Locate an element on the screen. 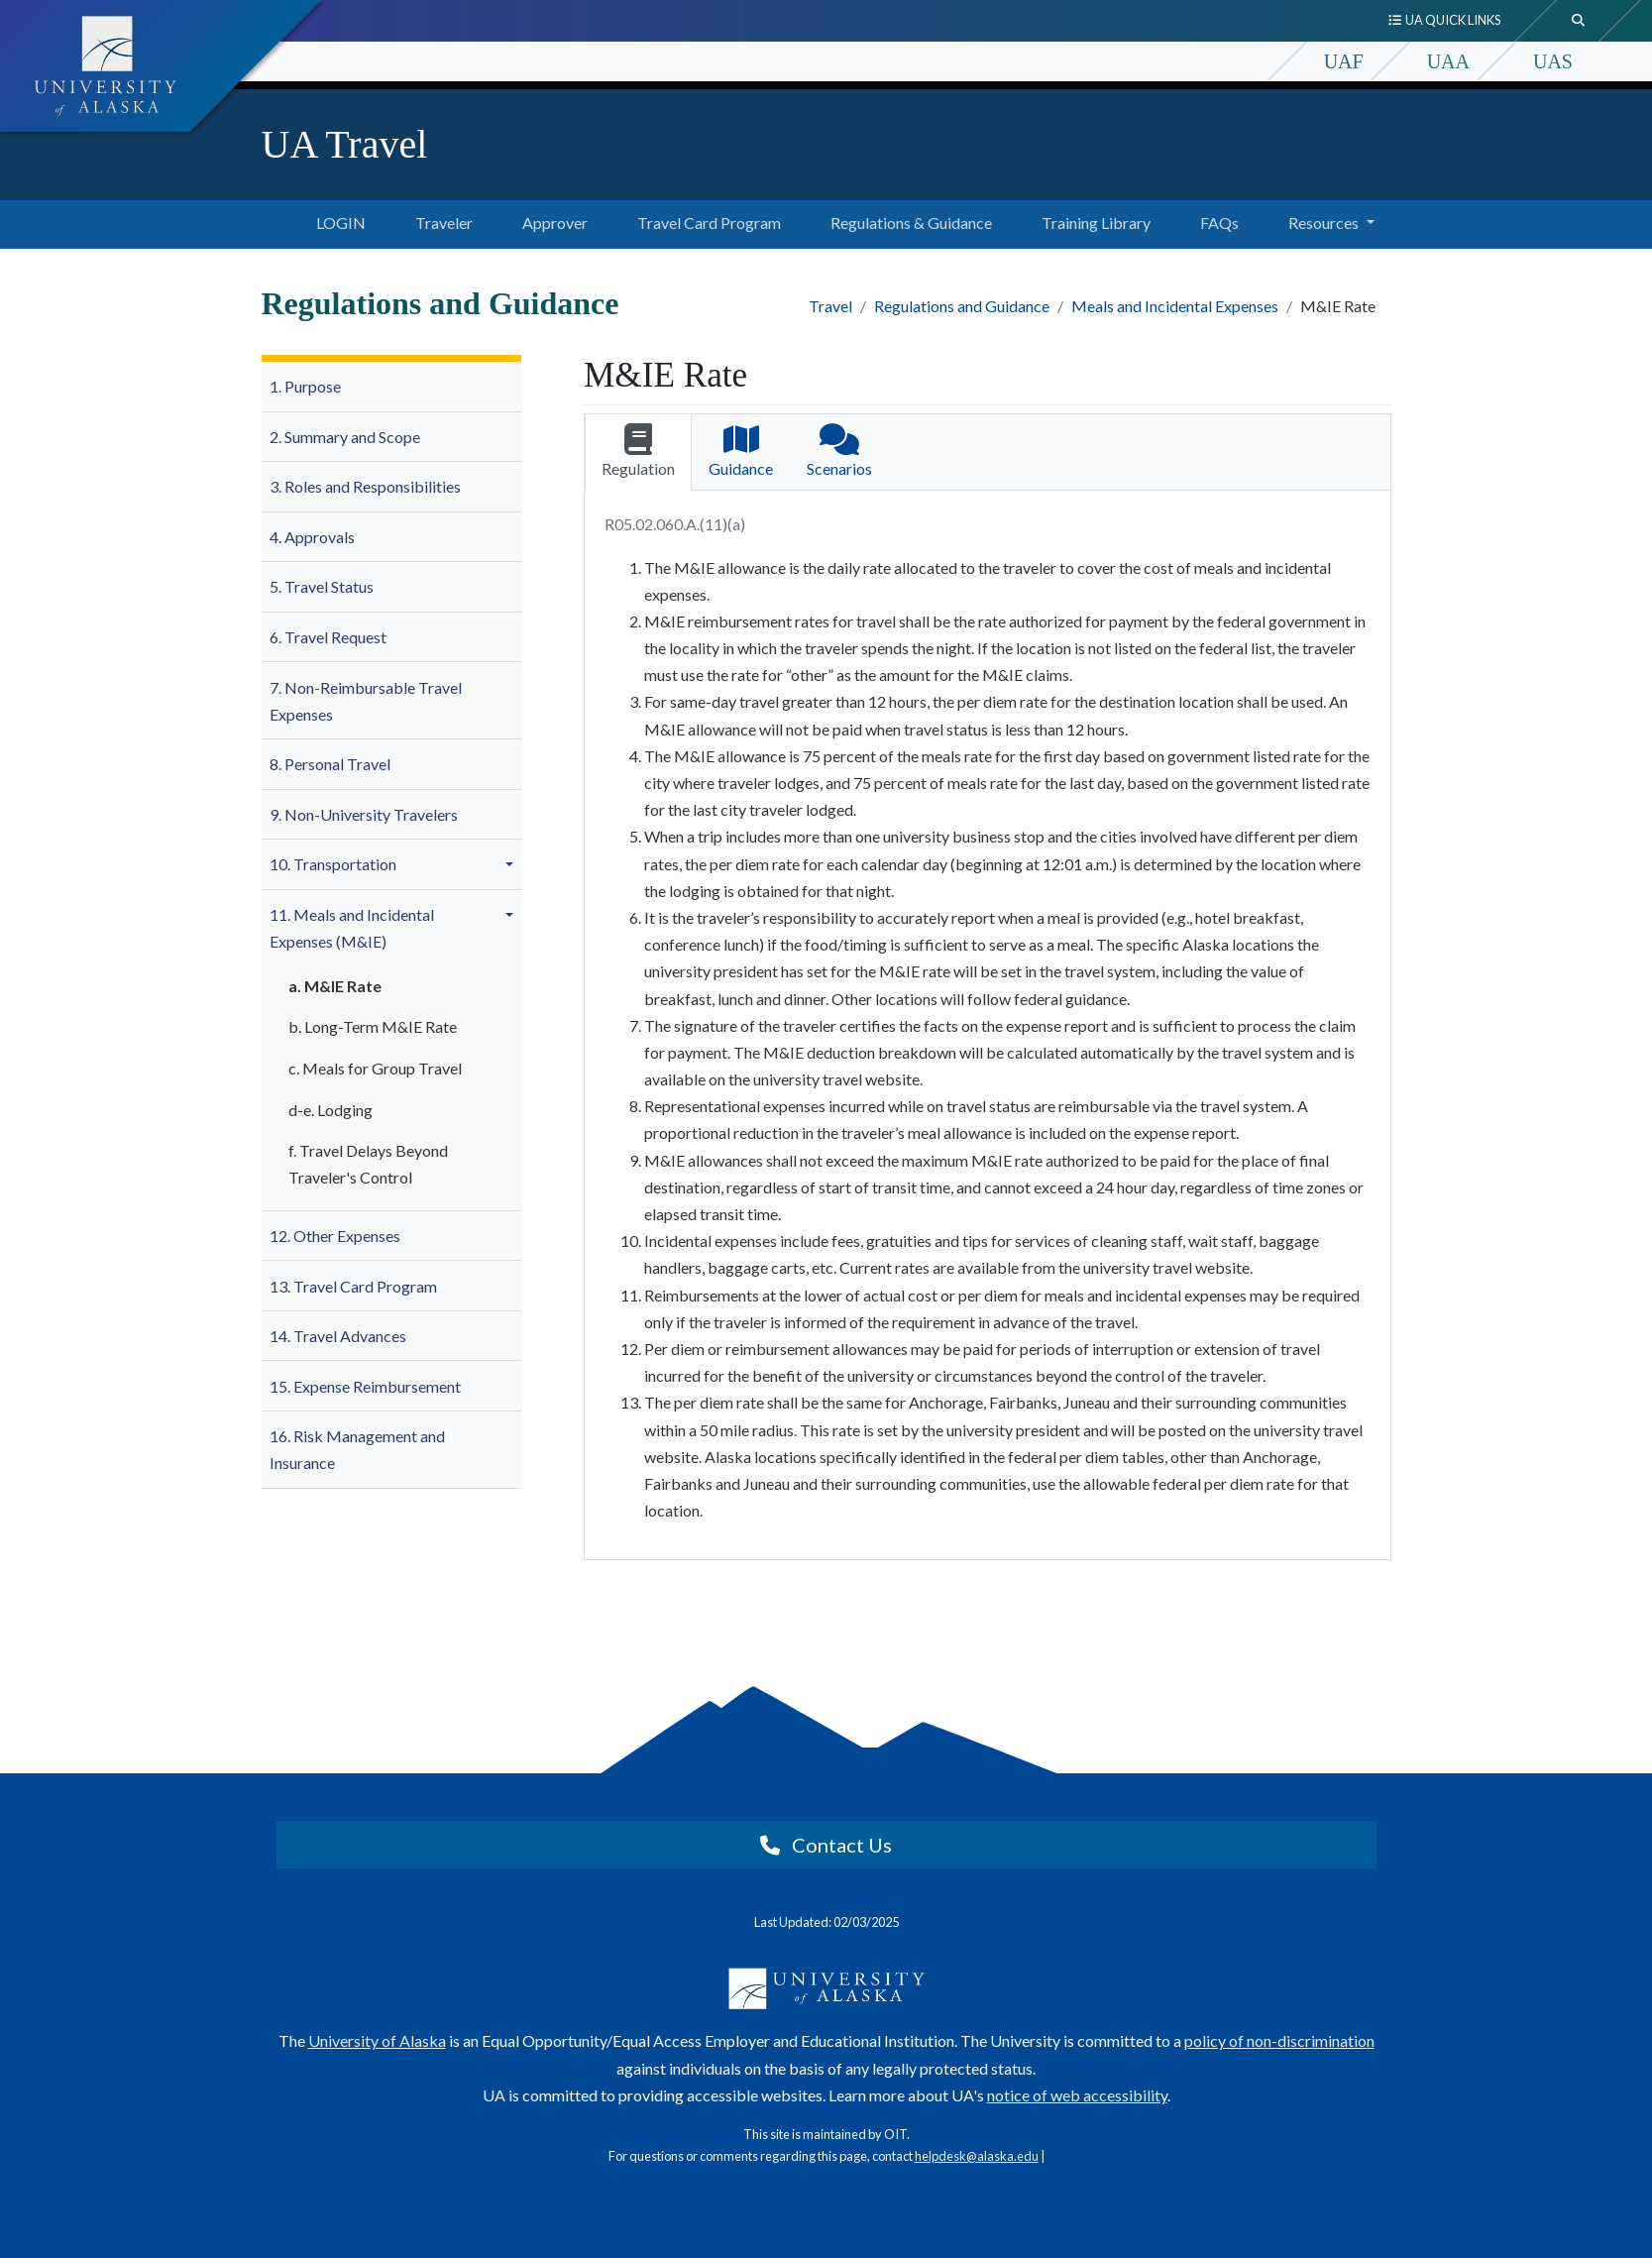 Image resolution: width=1652 pixels, height=2258 pixels. UA Travel is located at coordinates (345, 144).